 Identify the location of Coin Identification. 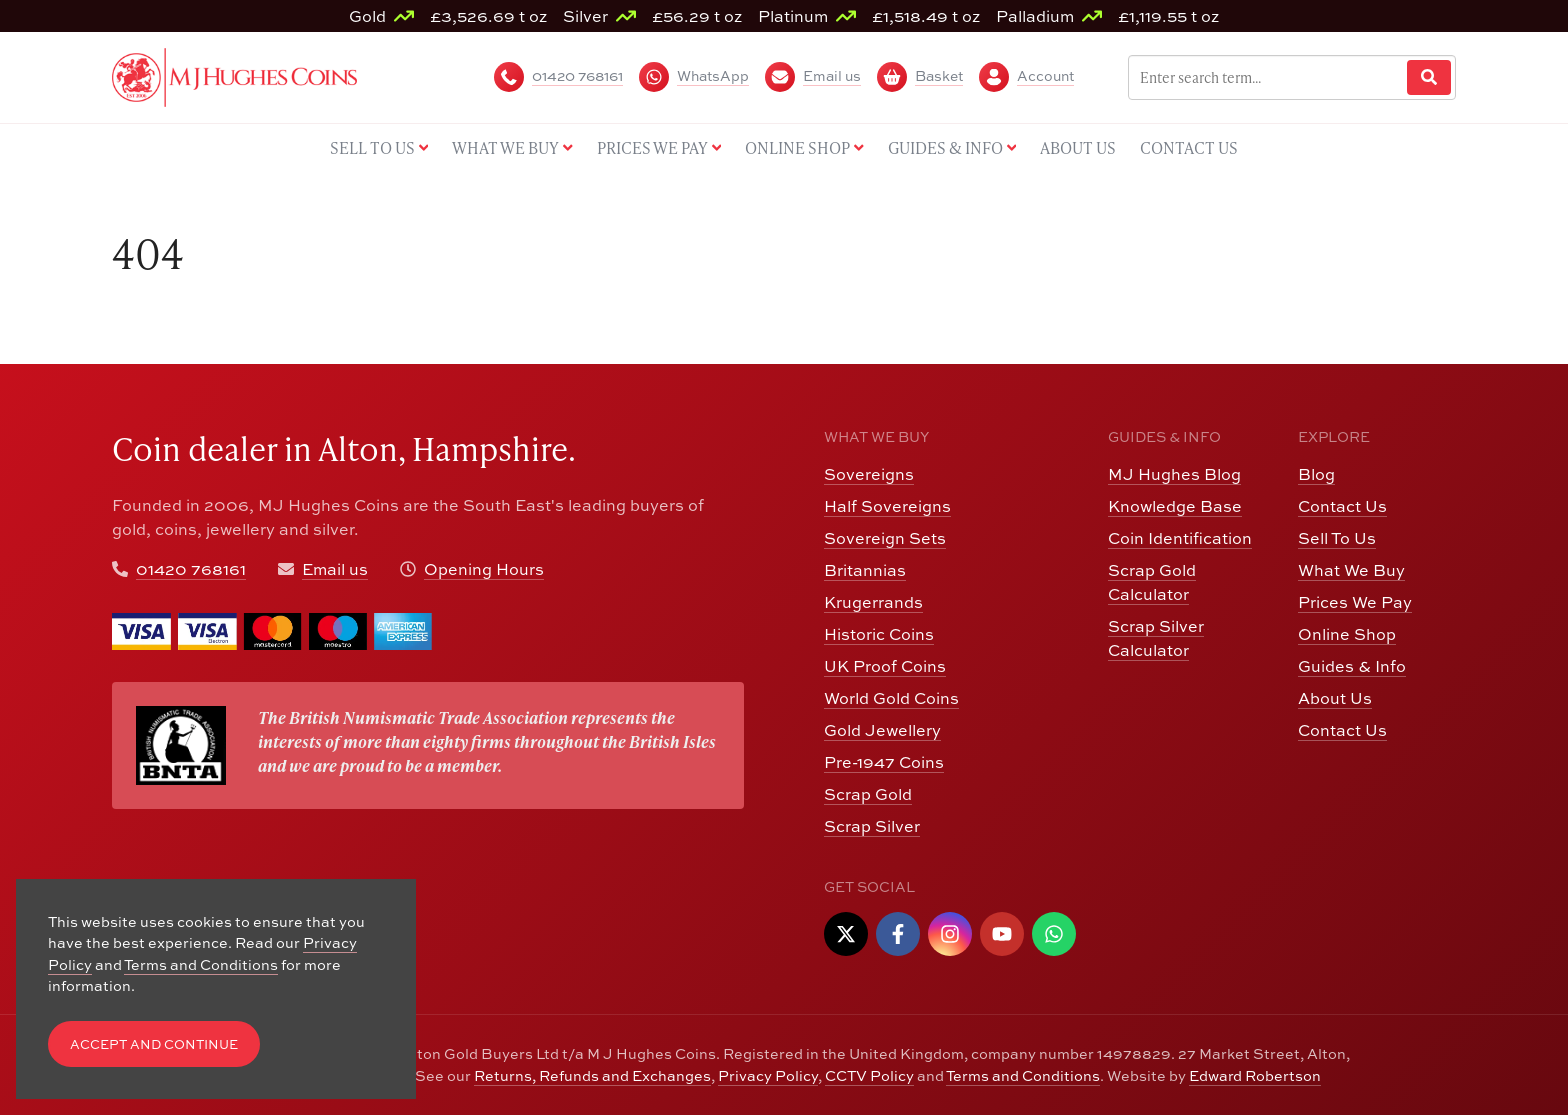
(1180, 538).